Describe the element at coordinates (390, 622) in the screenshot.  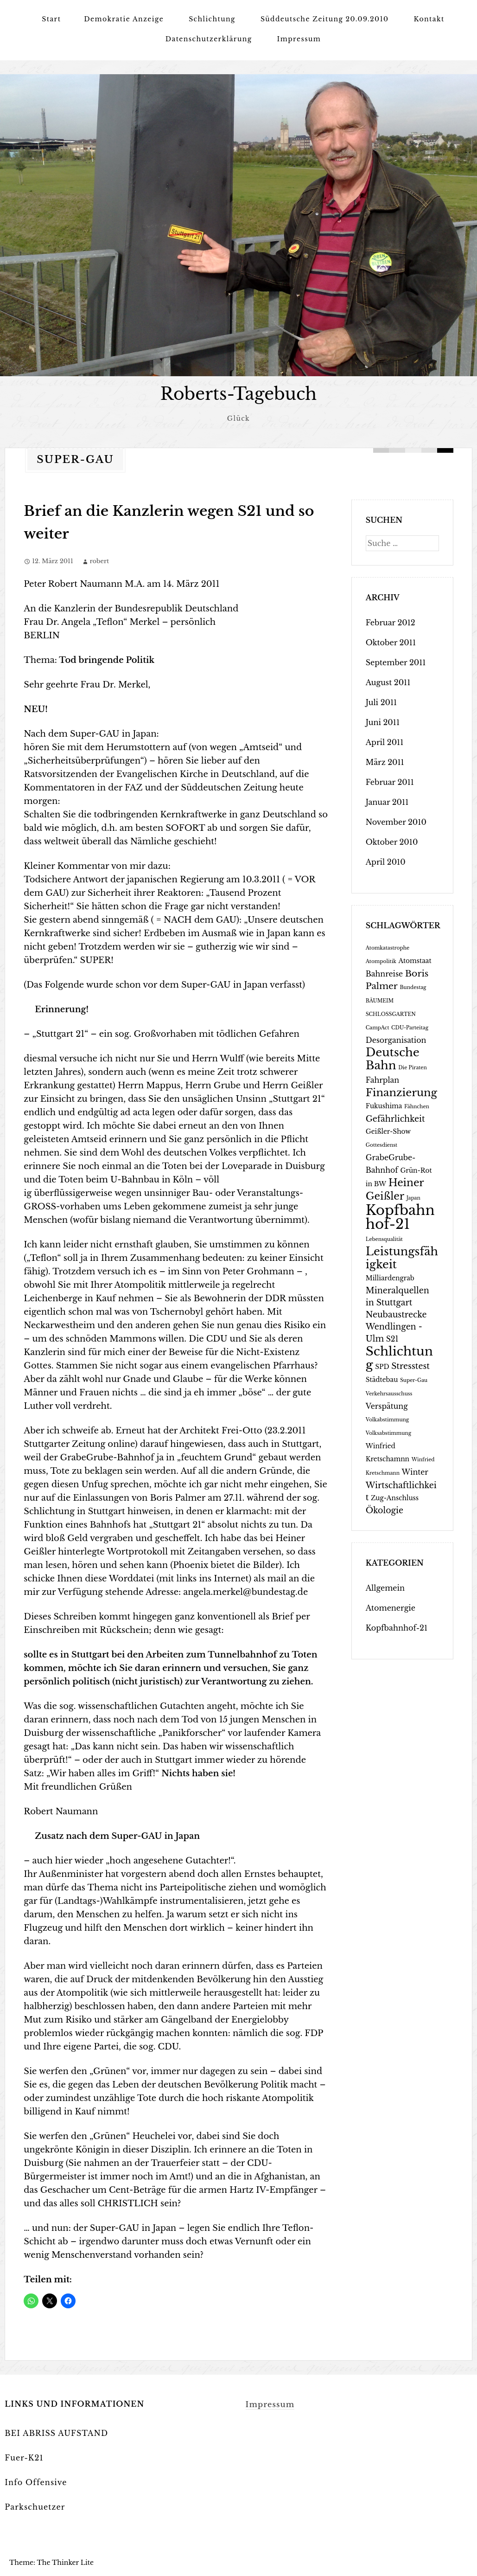
I see `Februar 2012` at that location.